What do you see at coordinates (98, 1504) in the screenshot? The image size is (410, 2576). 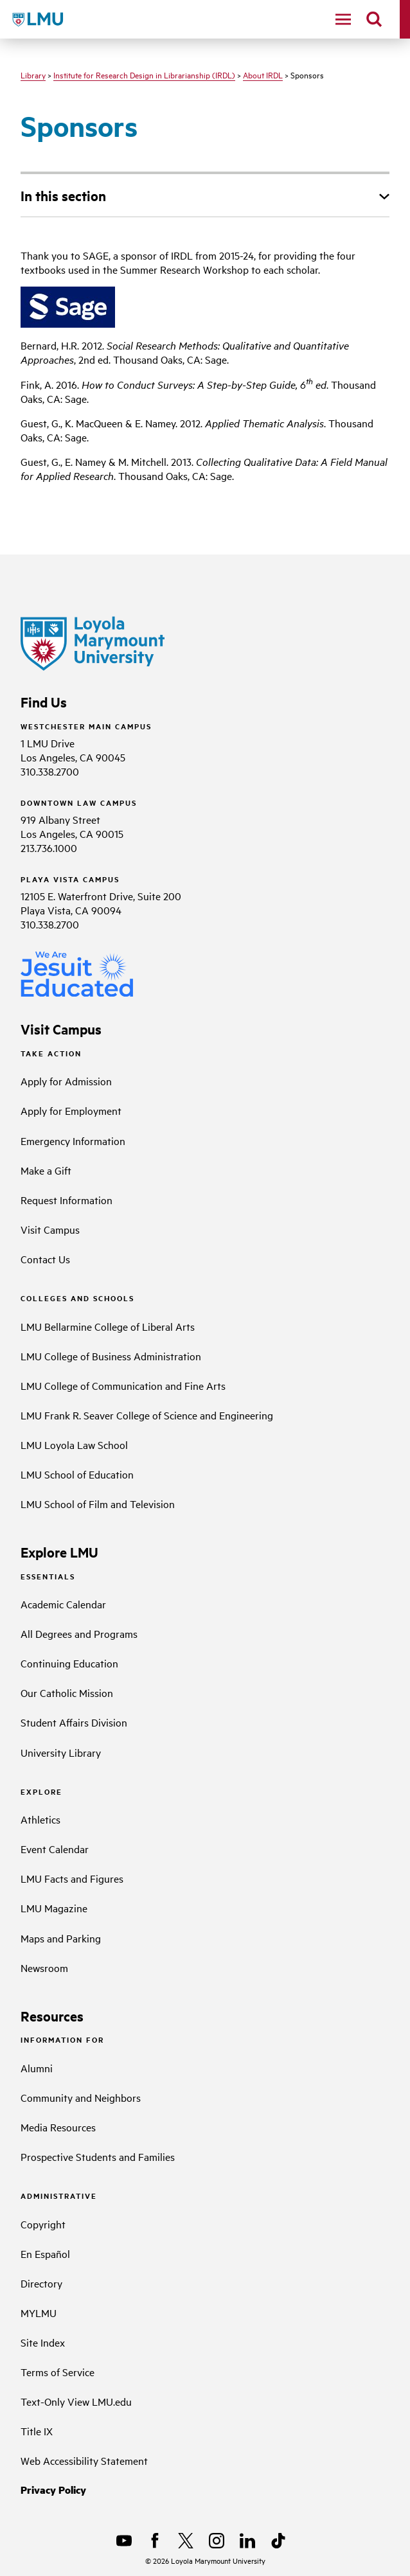 I see `LMU School of Film and Television` at bounding box center [98, 1504].